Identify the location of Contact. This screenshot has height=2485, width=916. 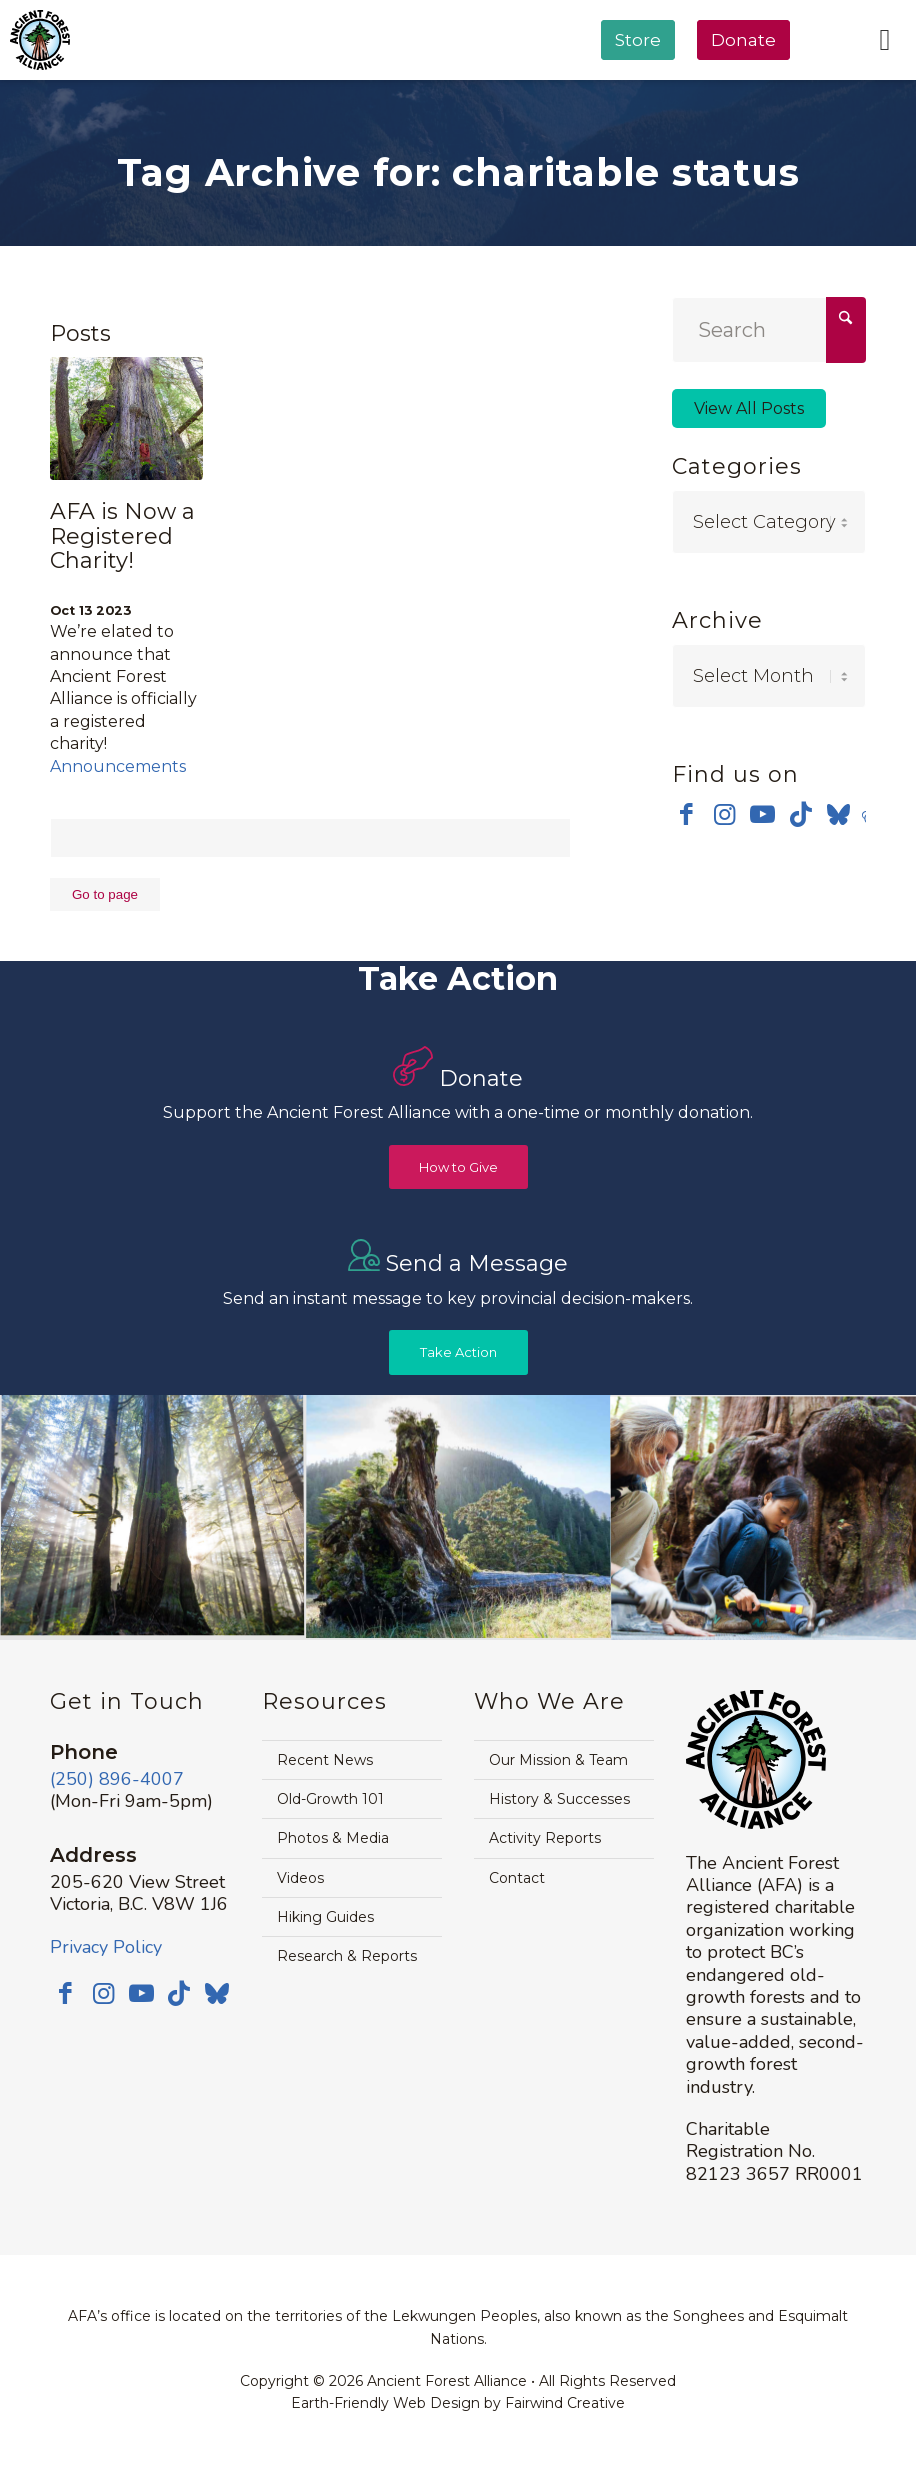
(517, 1878).